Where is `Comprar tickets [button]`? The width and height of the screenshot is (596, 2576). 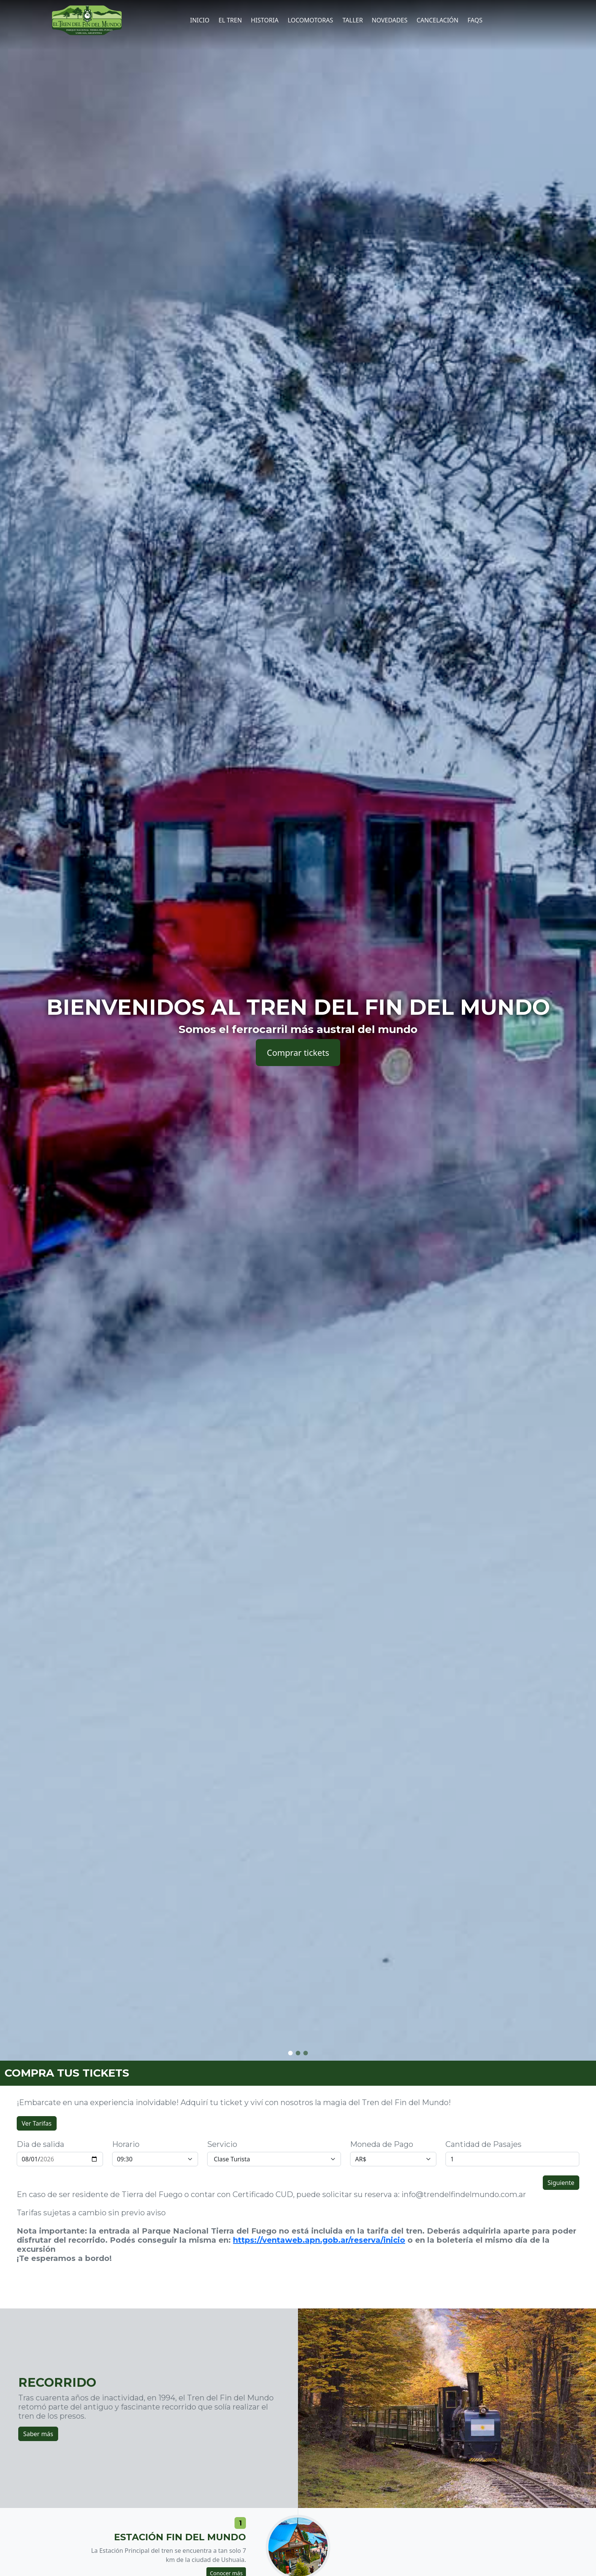 Comprar tickets [button] is located at coordinates (298, 1052).